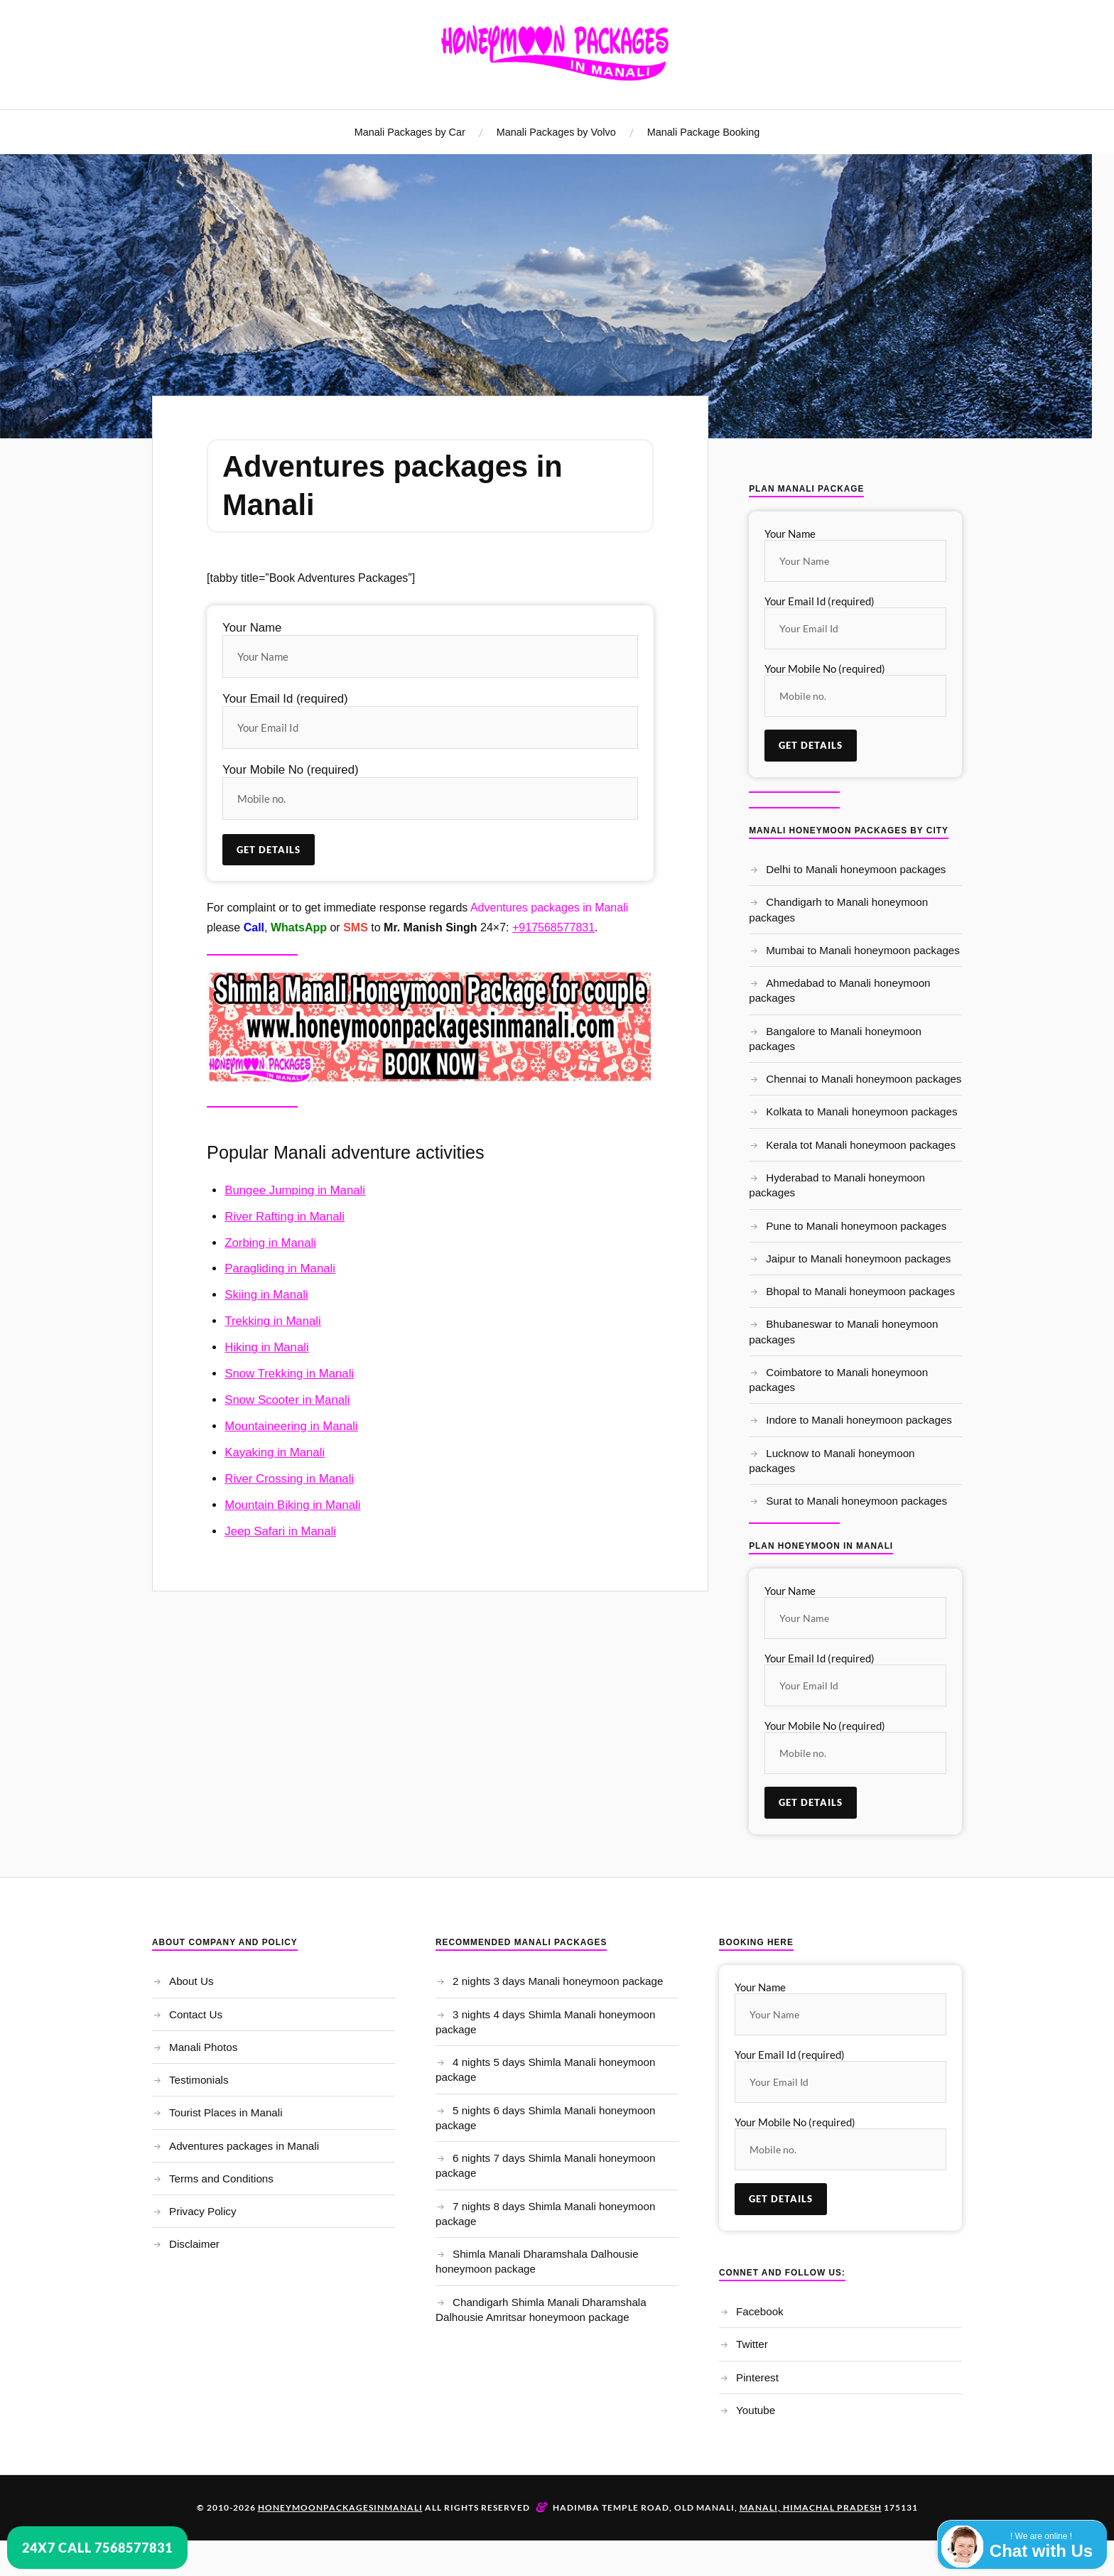 The height and width of the screenshot is (2576, 1114). I want to click on Manali Packages by Car, so click(410, 132).